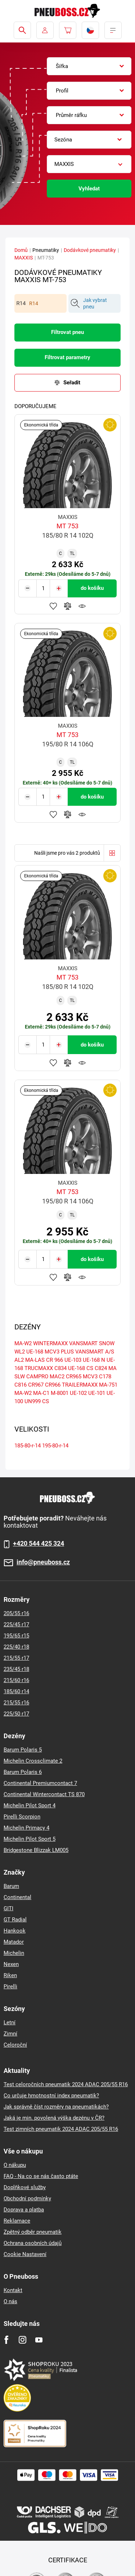  What do you see at coordinates (44, 1794) in the screenshot?
I see `Continental Wintercontact TS 870` at bounding box center [44, 1794].